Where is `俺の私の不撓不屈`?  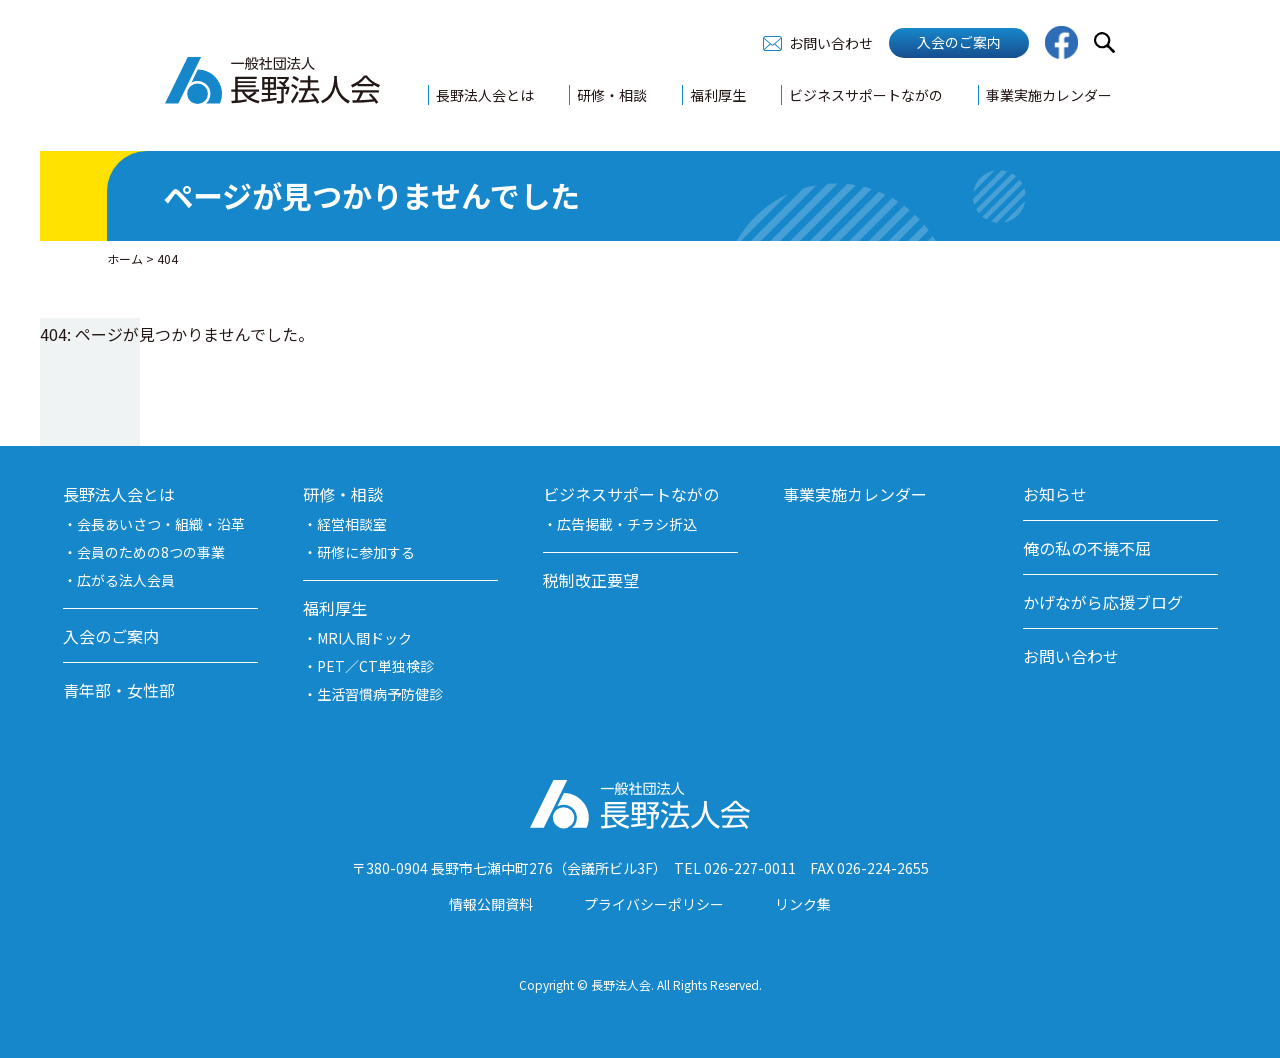 俺の私の不撓不屈 is located at coordinates (1087, 548).